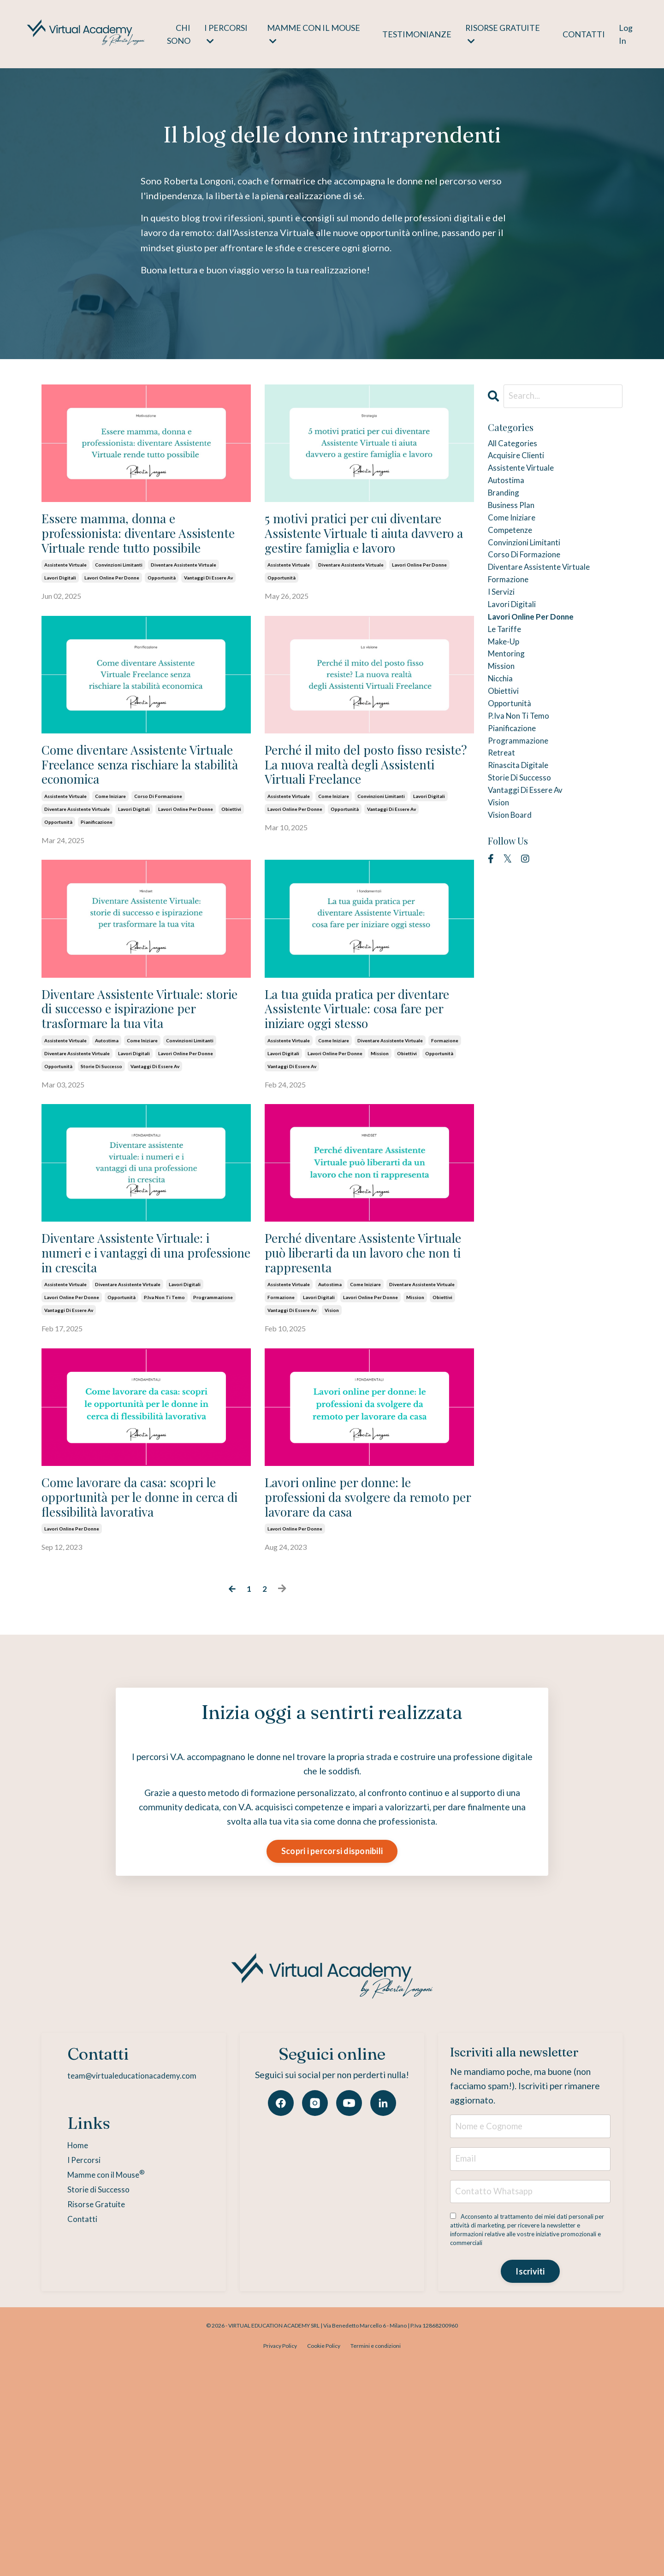  Describe the element at coordinates (504, 814) in the screenshot. I see `retreat` at that location.